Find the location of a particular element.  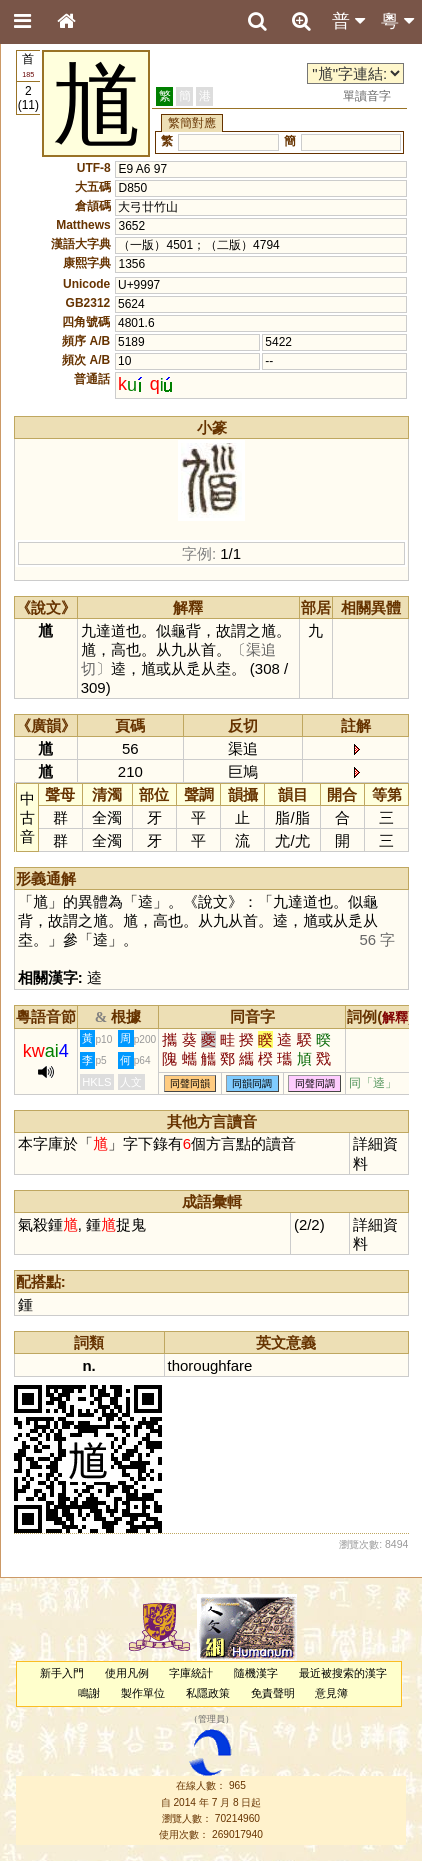

同聲同調 is located at coordinates (315, 1083).